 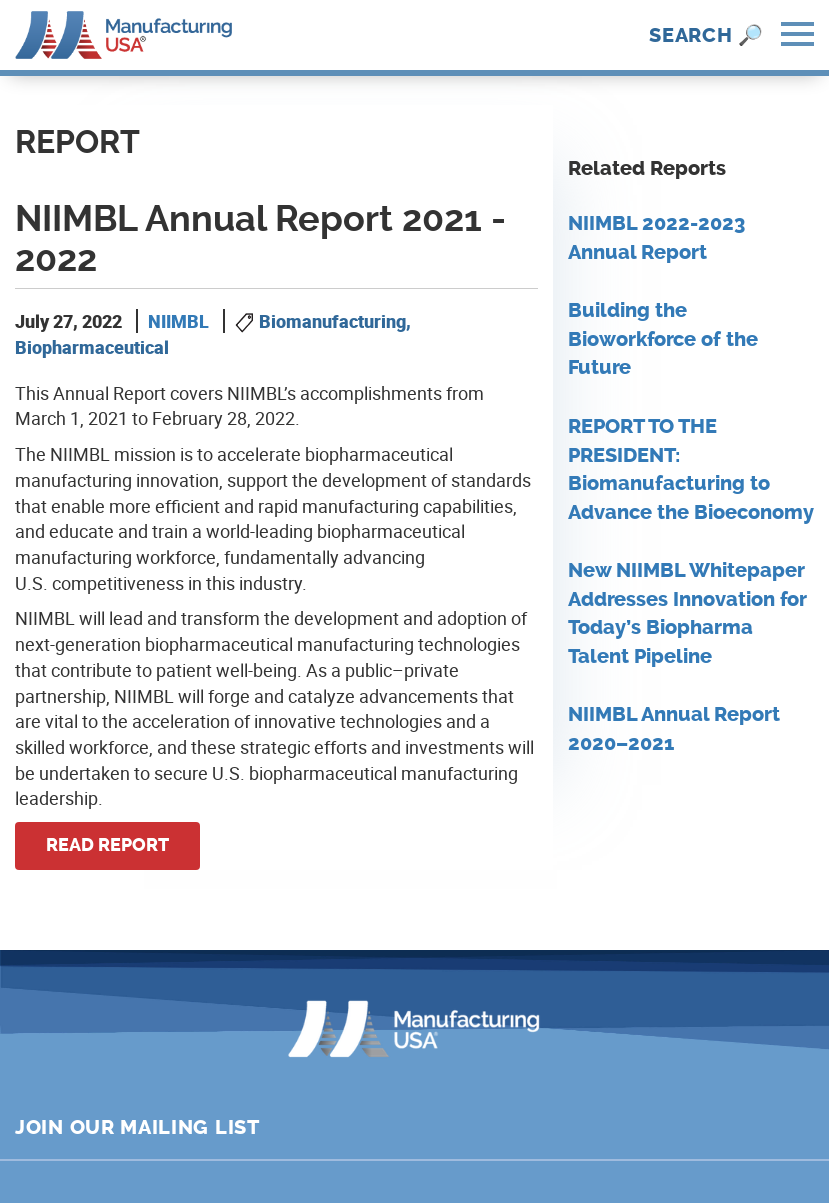 What do you see at coordinates (656, 238) in the screenshot?
I see `NIIMBL 2022-2023 Annual Report` at bounding box center [656, 238].